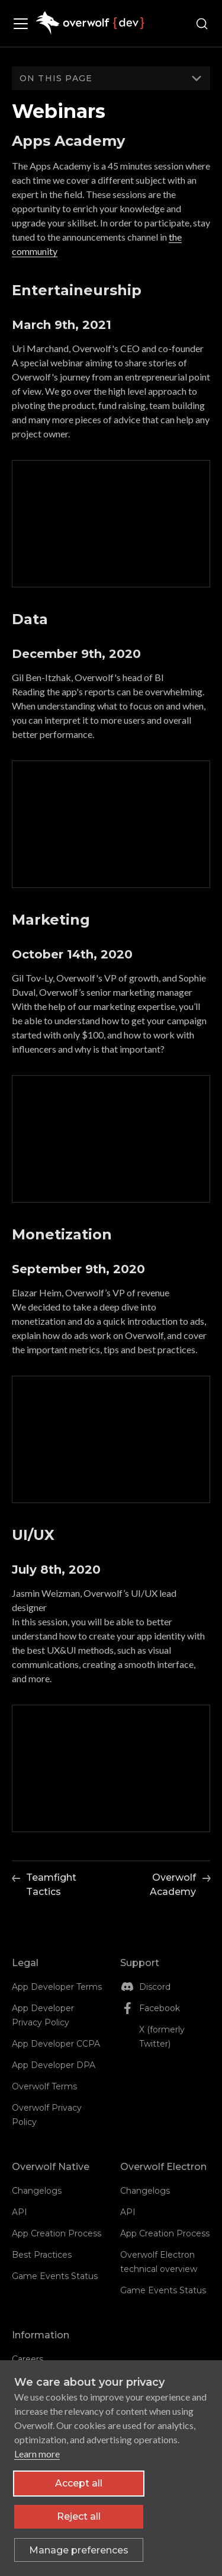 This screenshot has width=222, height=2576. I want to click on Best Practices, so click(42, 2254).